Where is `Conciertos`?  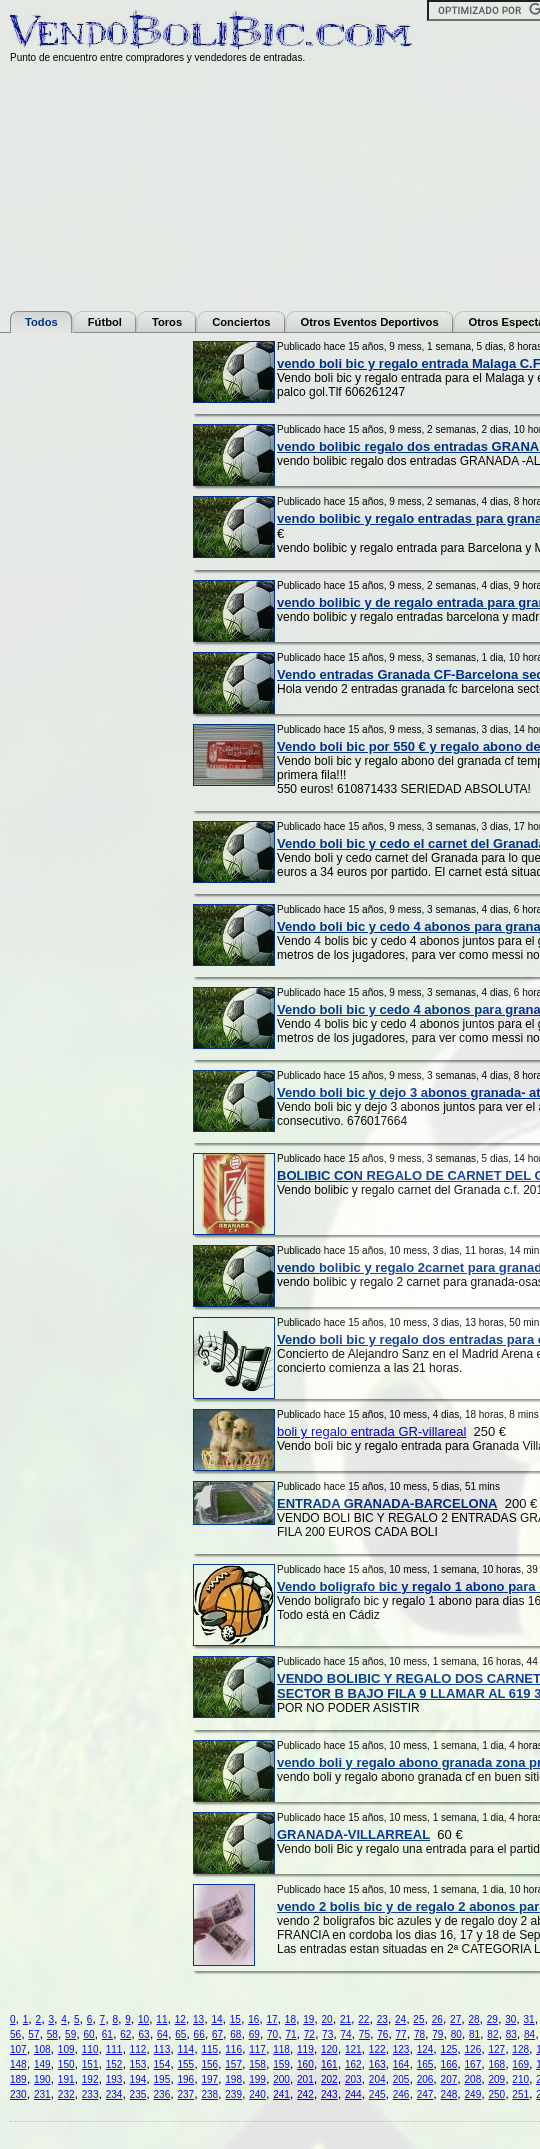 Conciertos is located at coordinates (241, 322).